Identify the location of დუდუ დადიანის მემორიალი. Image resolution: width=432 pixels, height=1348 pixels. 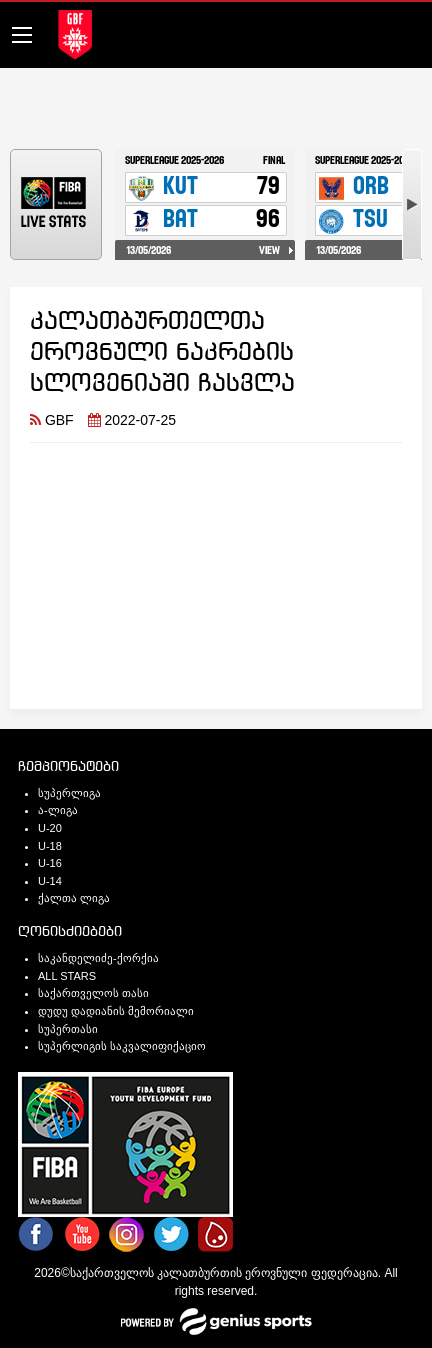
(116, 1011).